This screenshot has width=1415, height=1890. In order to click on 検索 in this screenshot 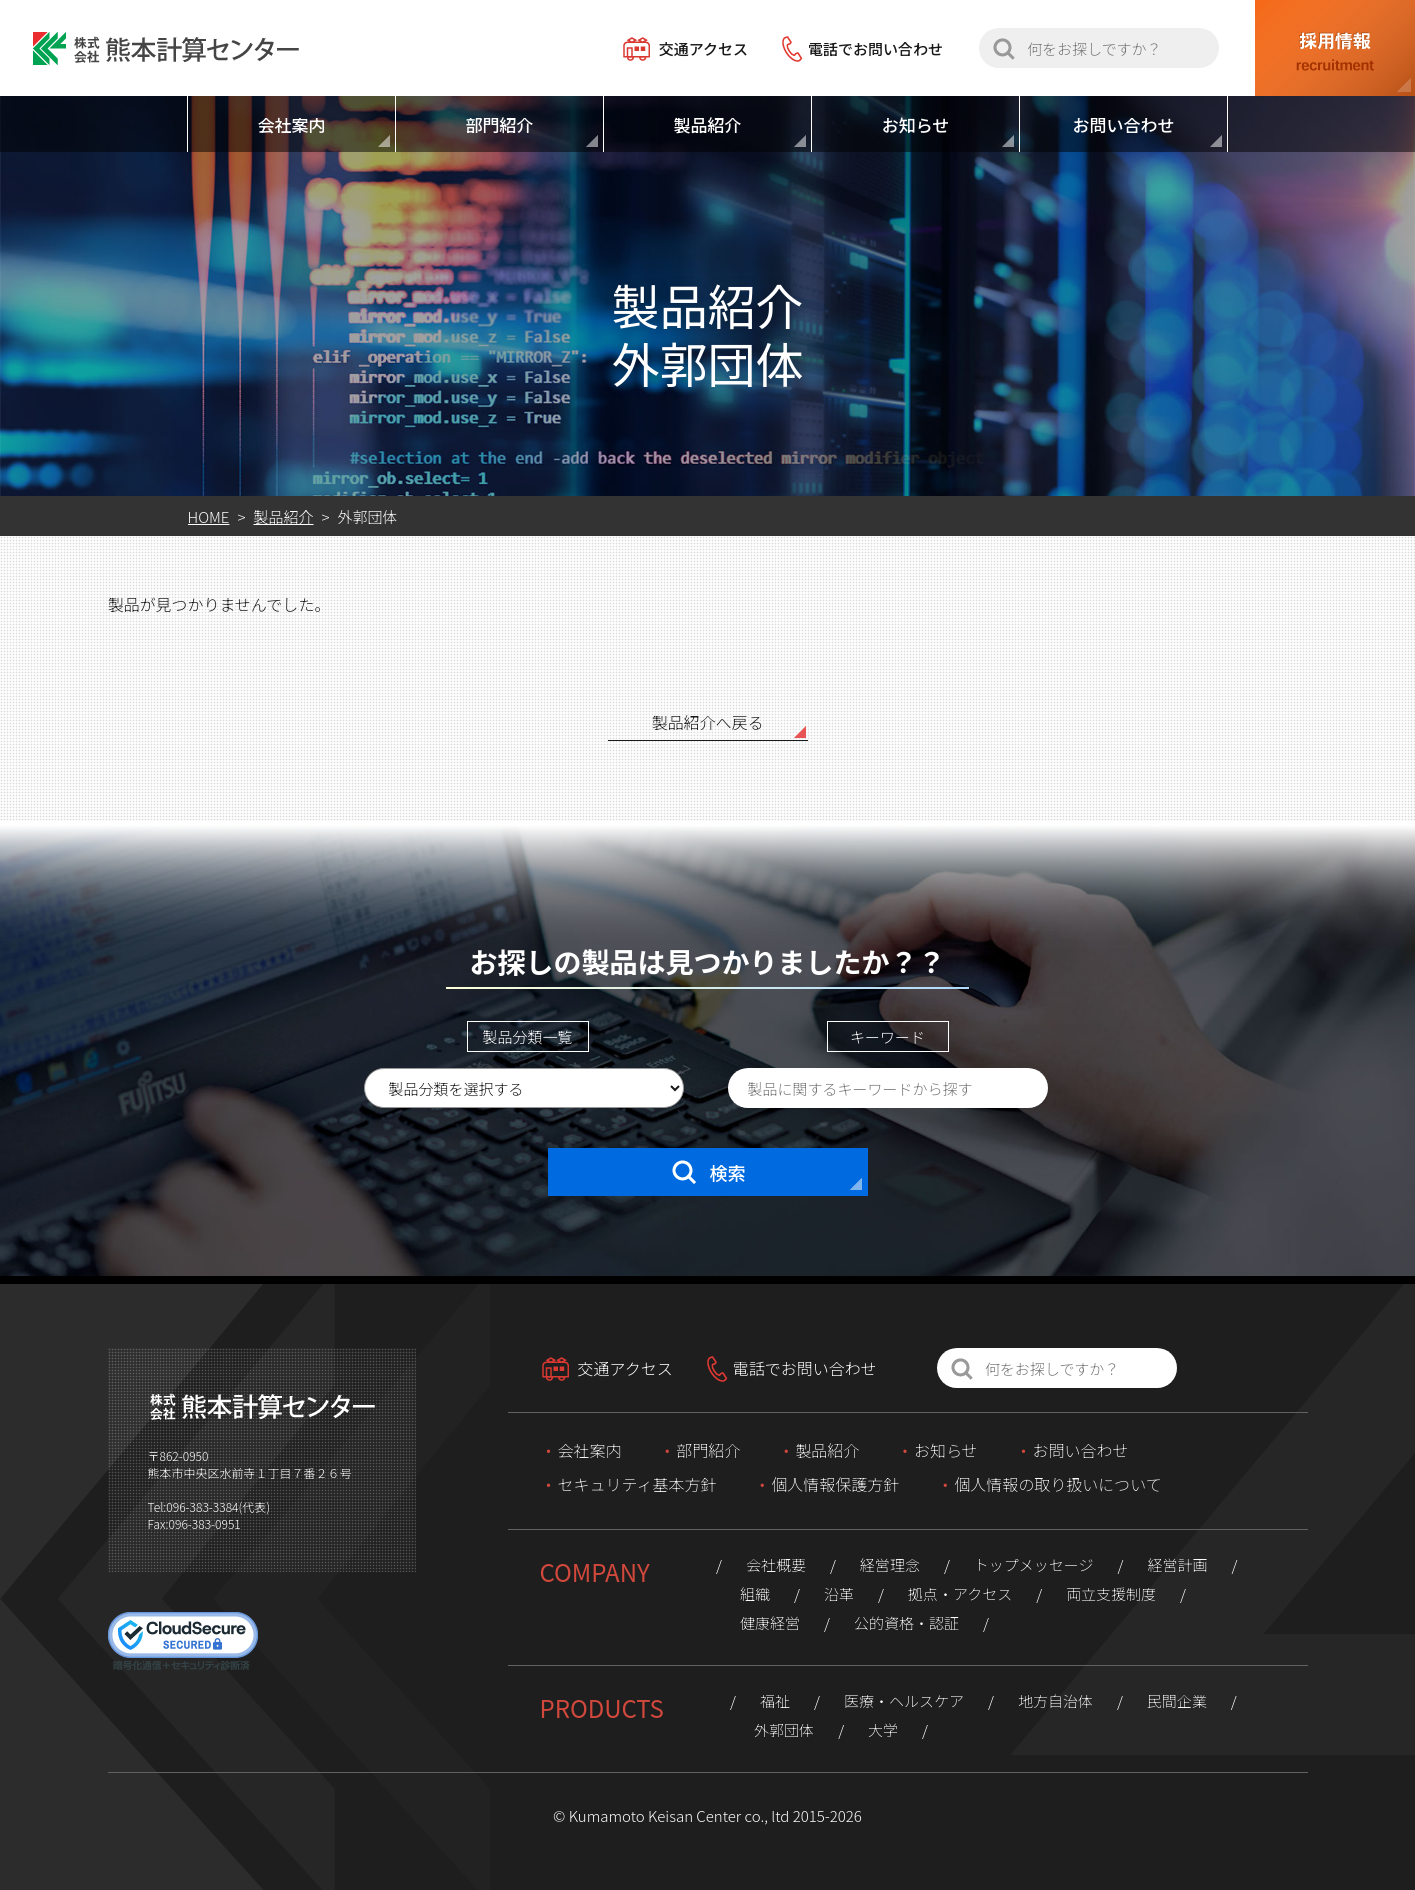, I will do `click(708, 1172)`.